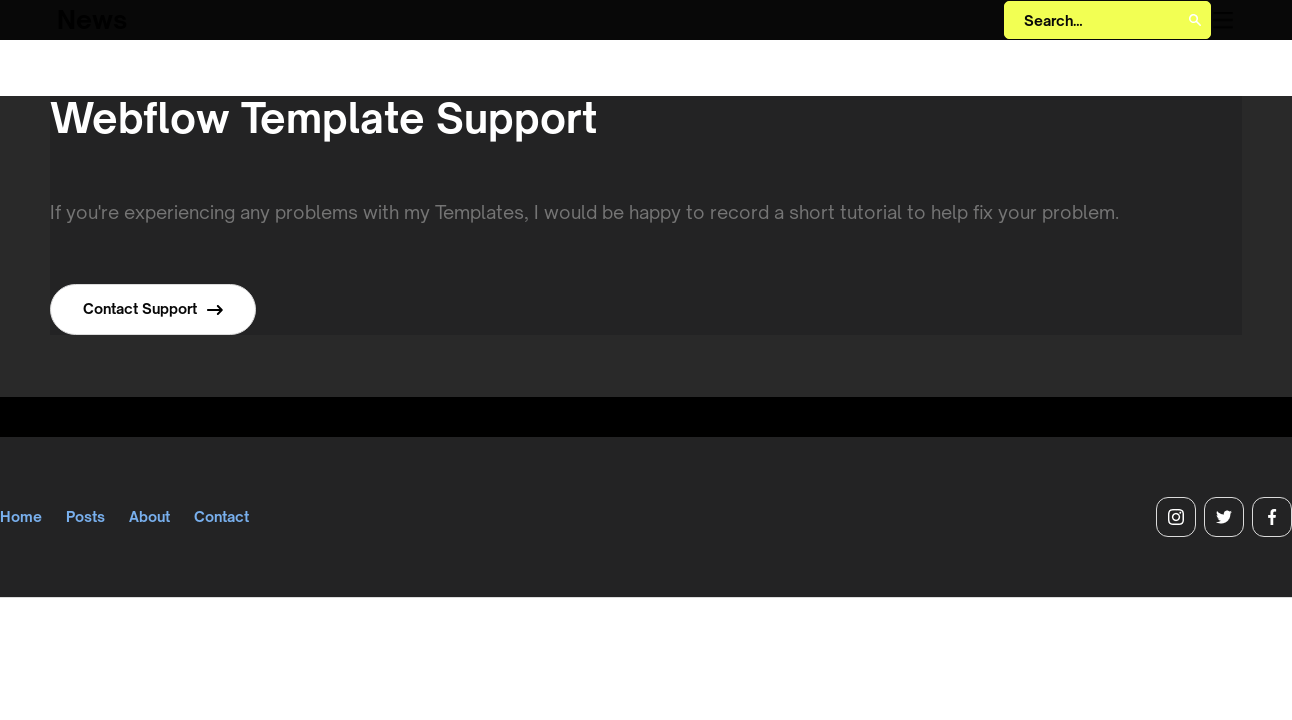  What do you see at coordinates (21, 517) in the screenshot?
I see `Home` at bounding box center [21, 517].